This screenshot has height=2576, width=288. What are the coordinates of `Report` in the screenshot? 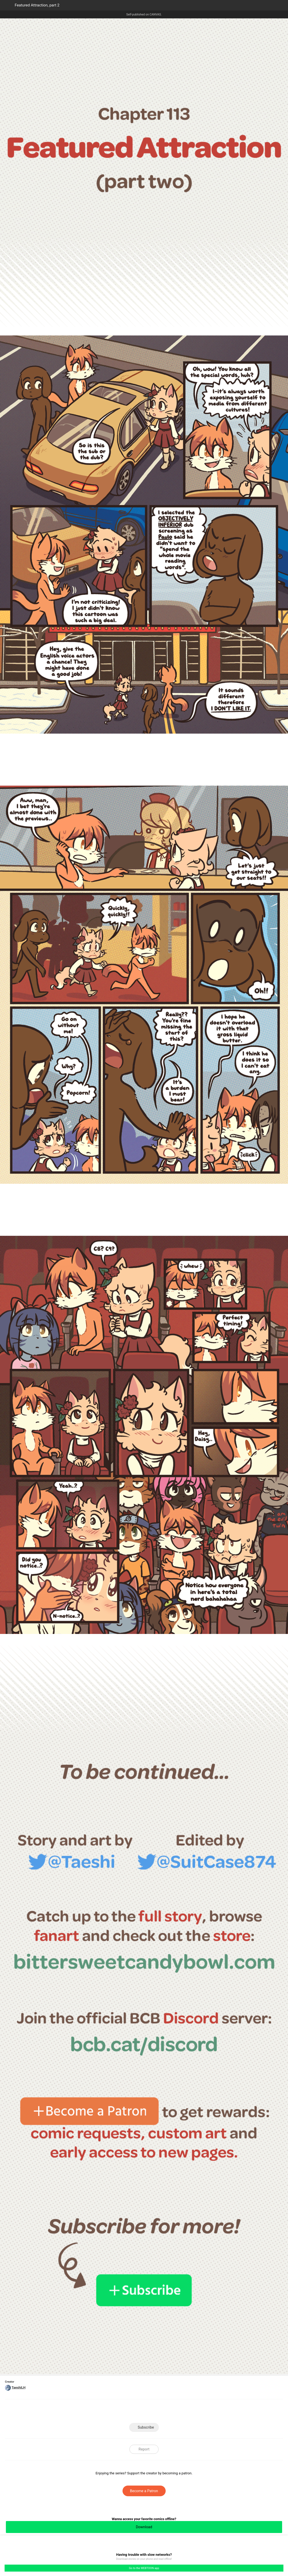 It's located at (143, 2449).